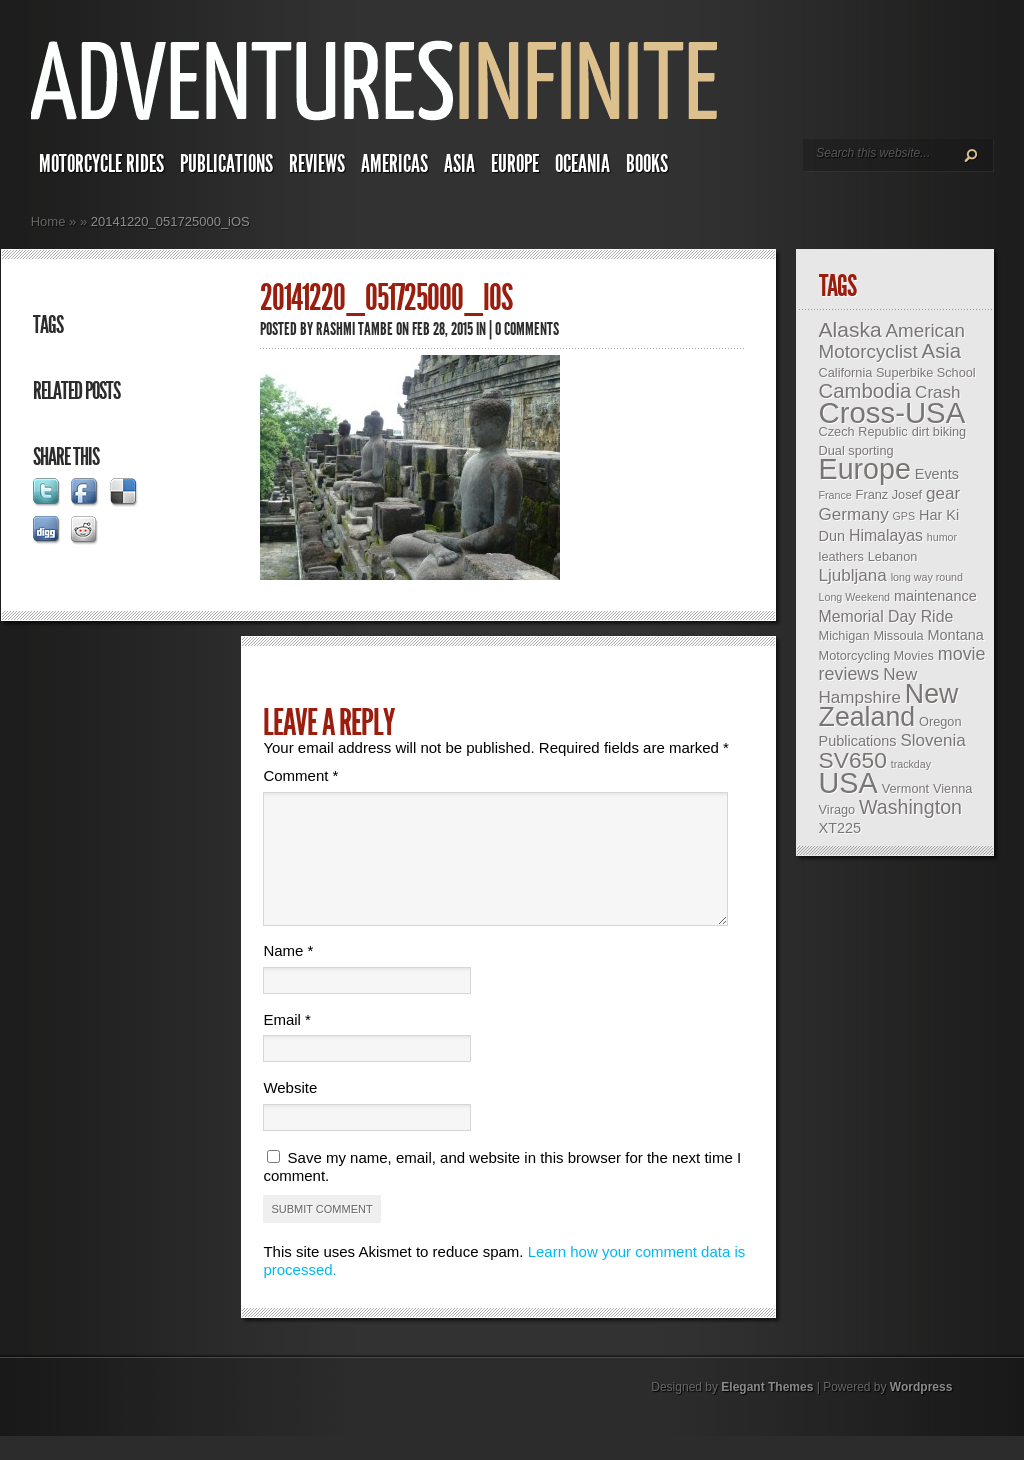 Image resolution: width=1024 pixels, height=1460 pixels. Describe the element at coordinates (459, 164) in the screenshot. I see `Asia` at that location.